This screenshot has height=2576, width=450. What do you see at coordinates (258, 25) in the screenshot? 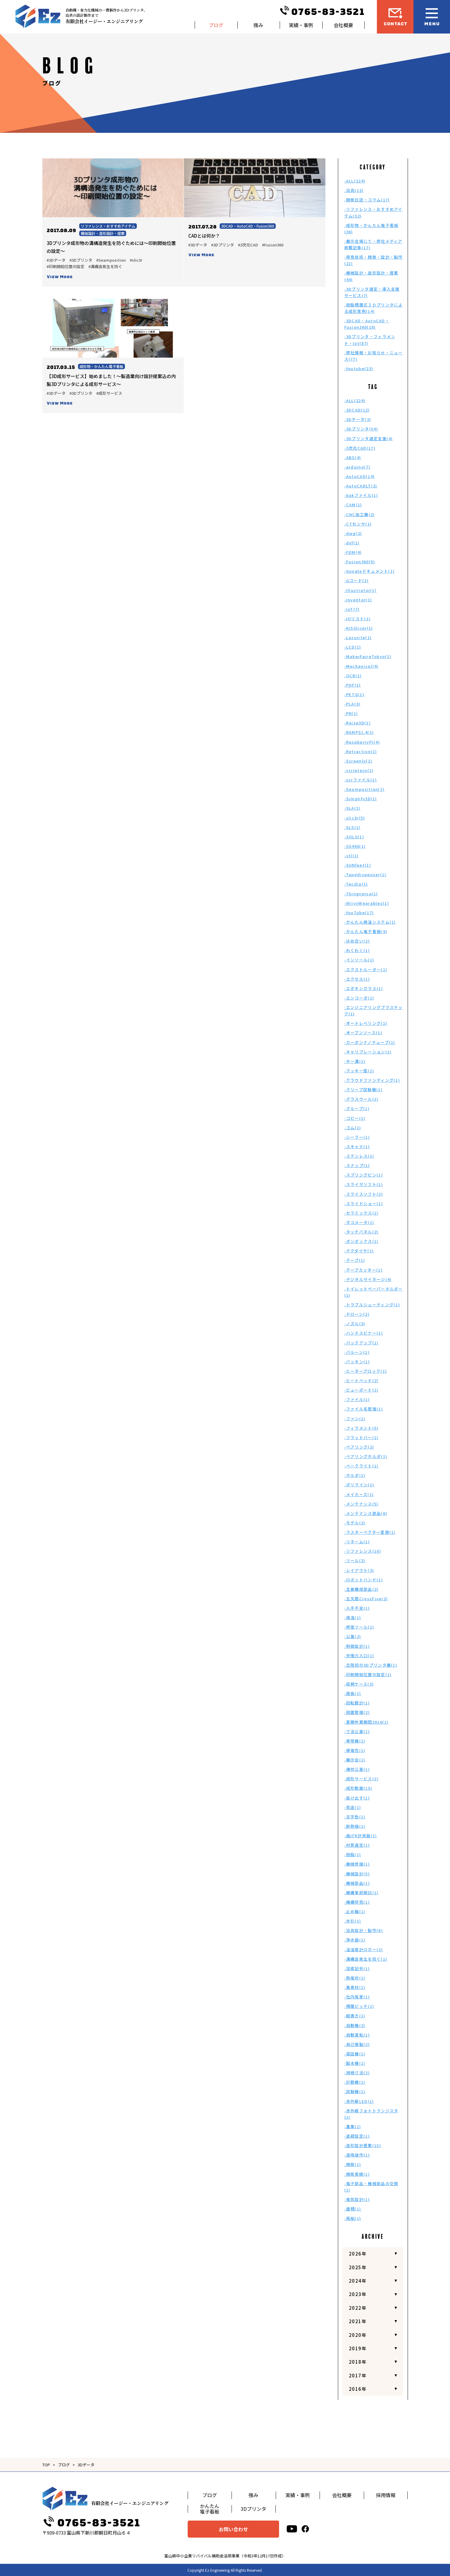
I see `強み` at bounding box center [258, 25].